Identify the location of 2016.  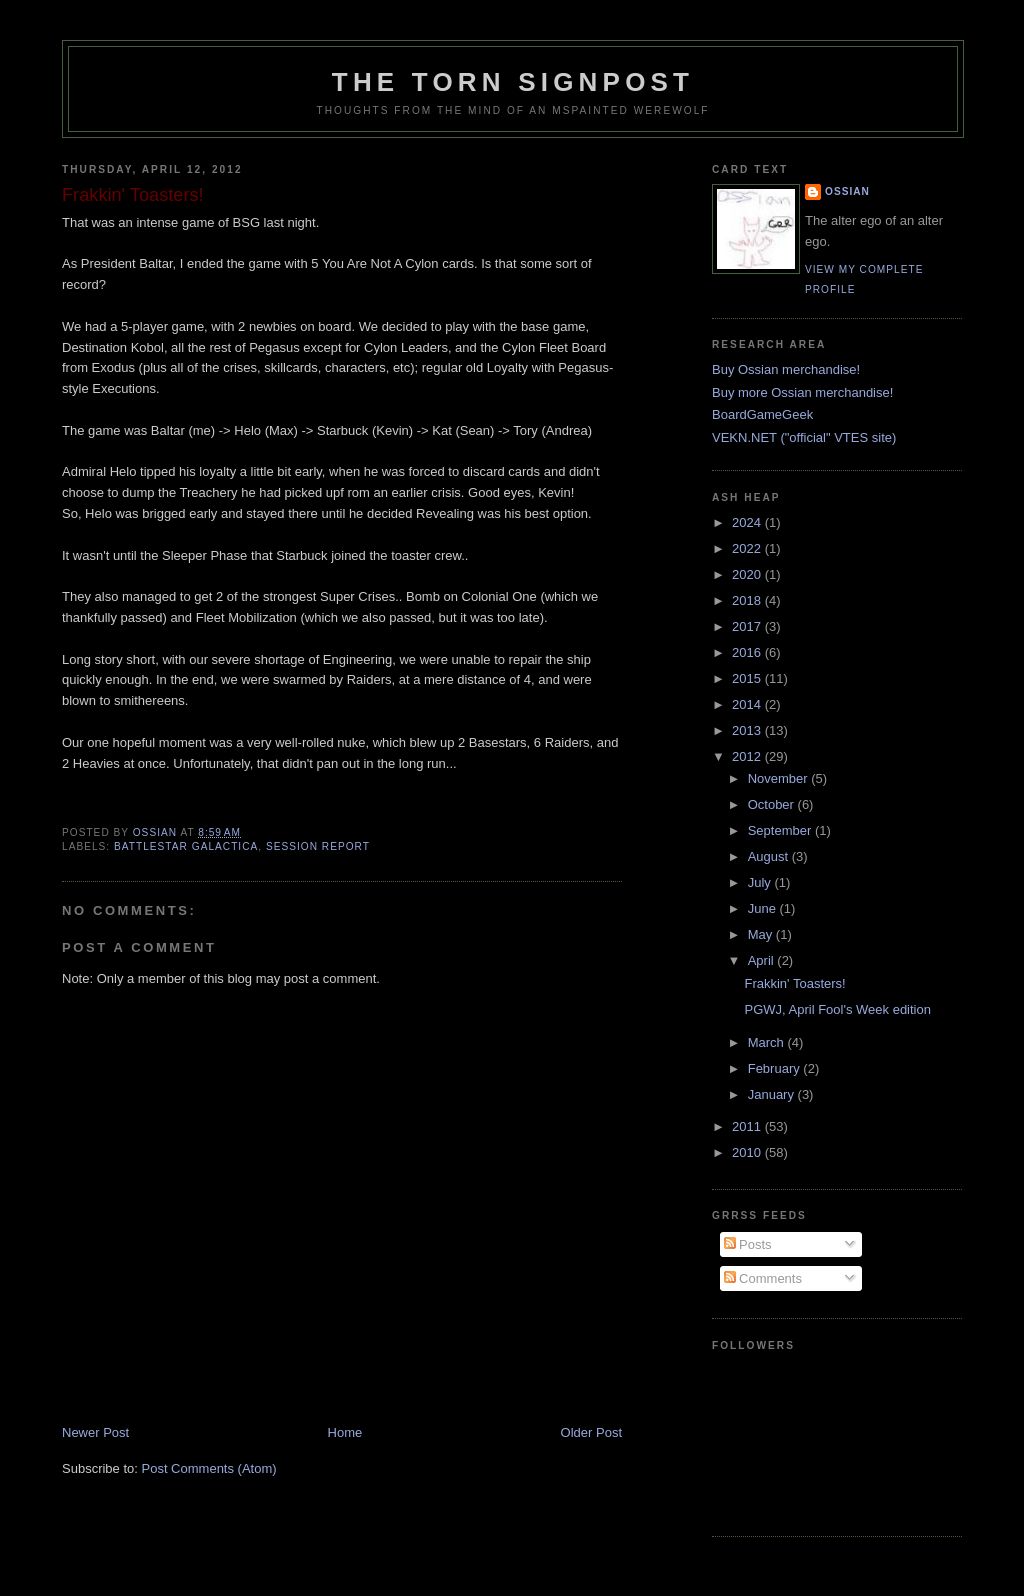
(748, 652).